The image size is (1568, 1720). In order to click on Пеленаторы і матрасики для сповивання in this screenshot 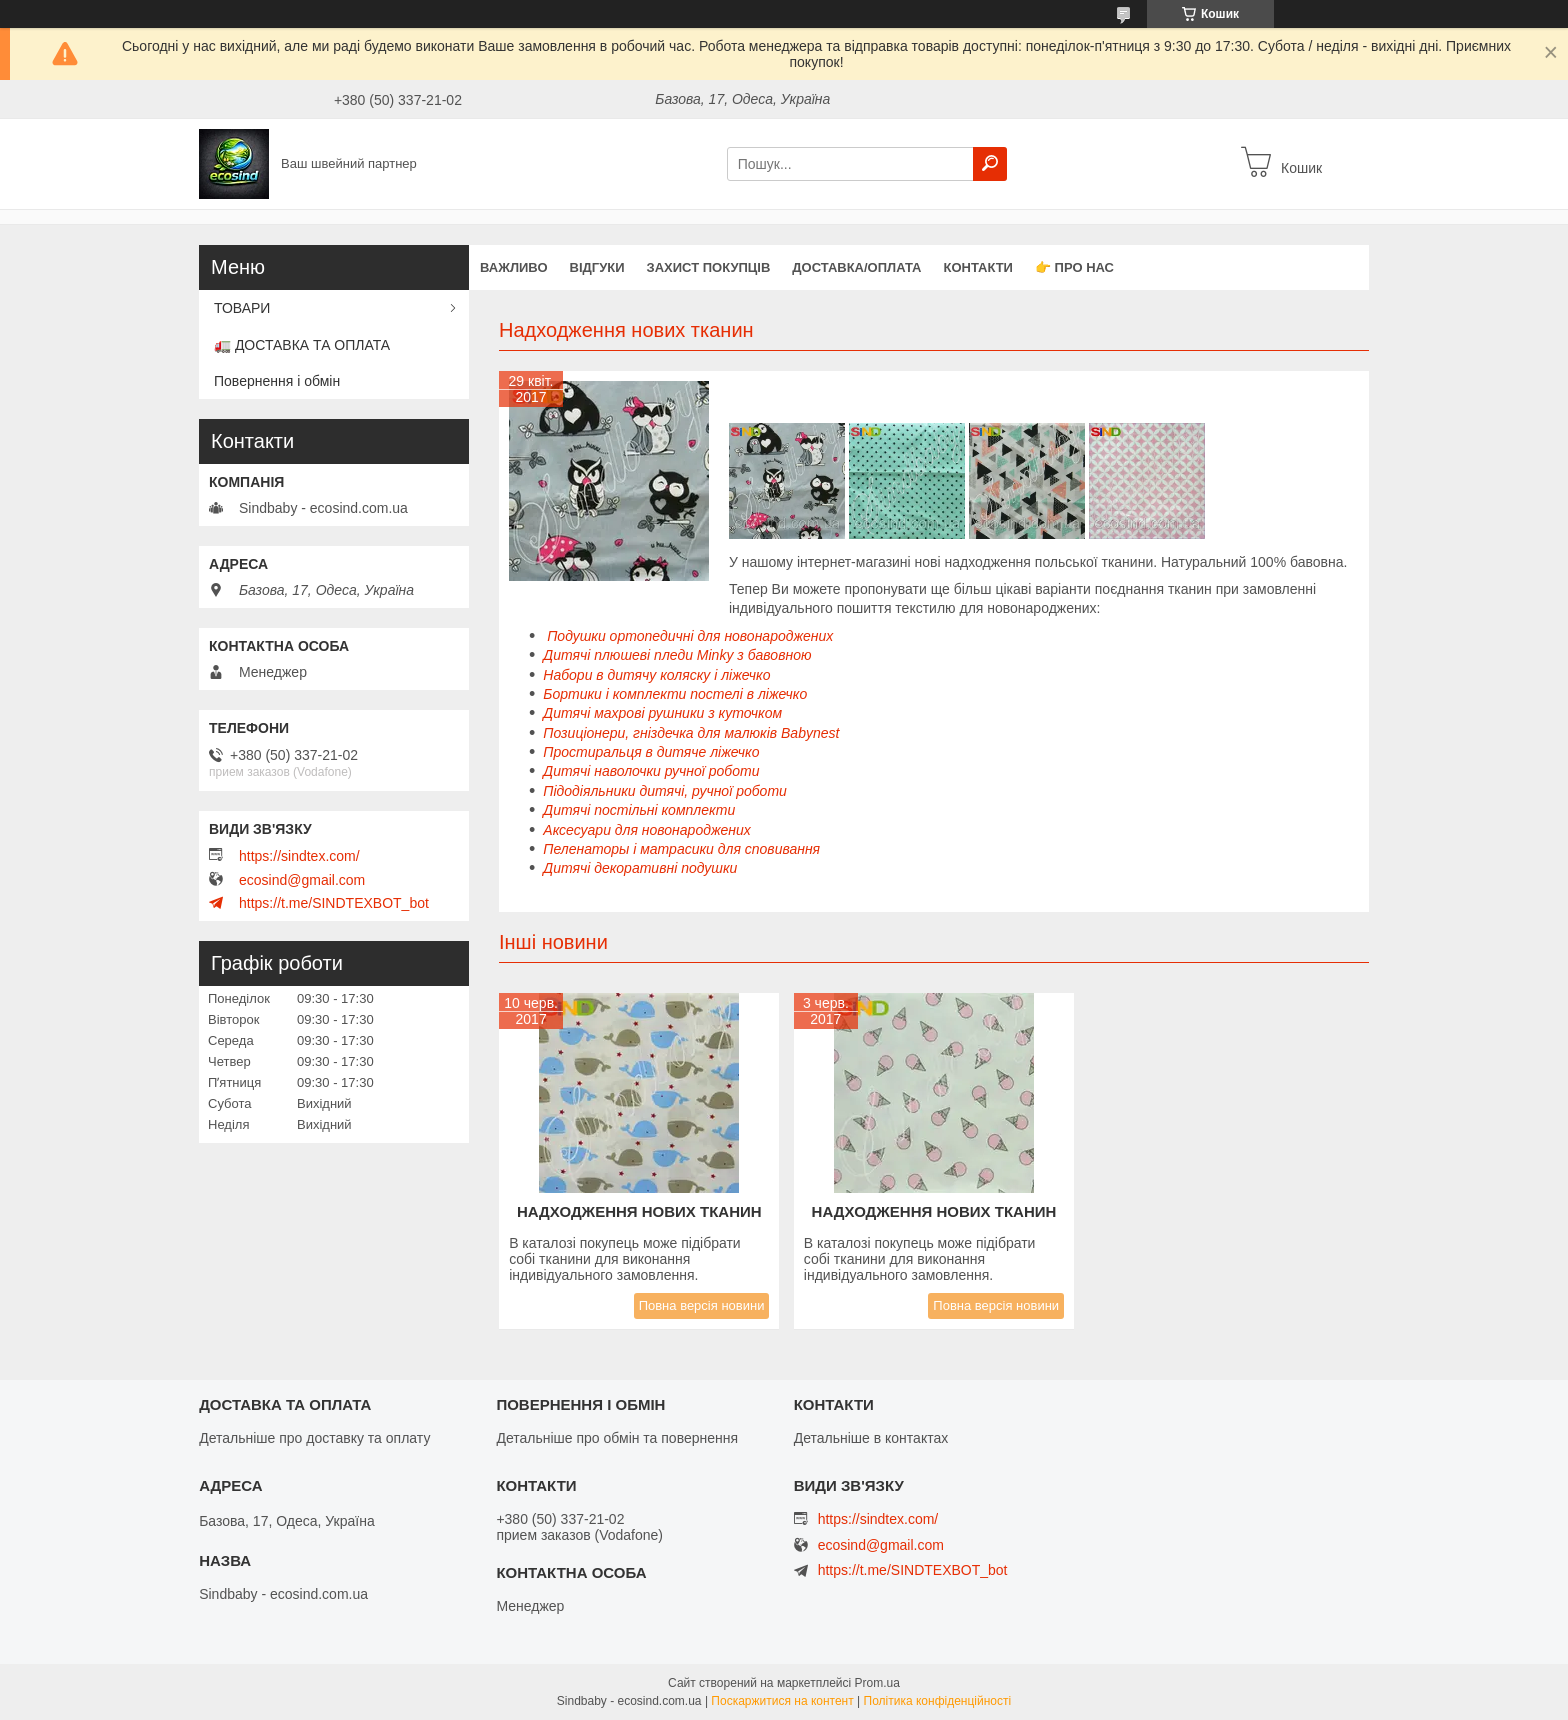, I will do `click(681, 849)`.